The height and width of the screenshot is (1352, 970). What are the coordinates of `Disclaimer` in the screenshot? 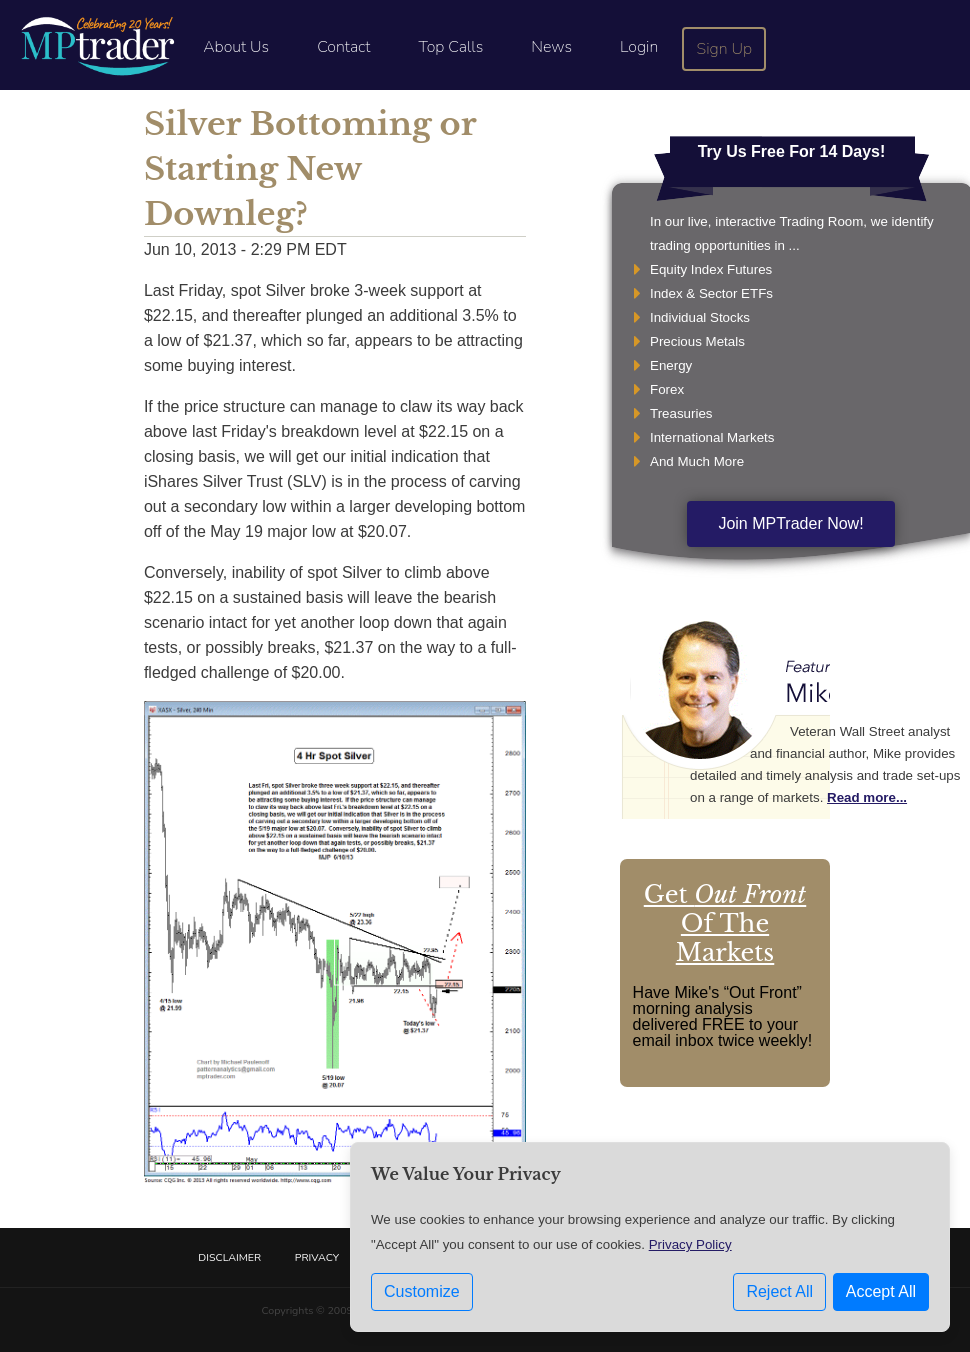 It's located at (229, 1257).